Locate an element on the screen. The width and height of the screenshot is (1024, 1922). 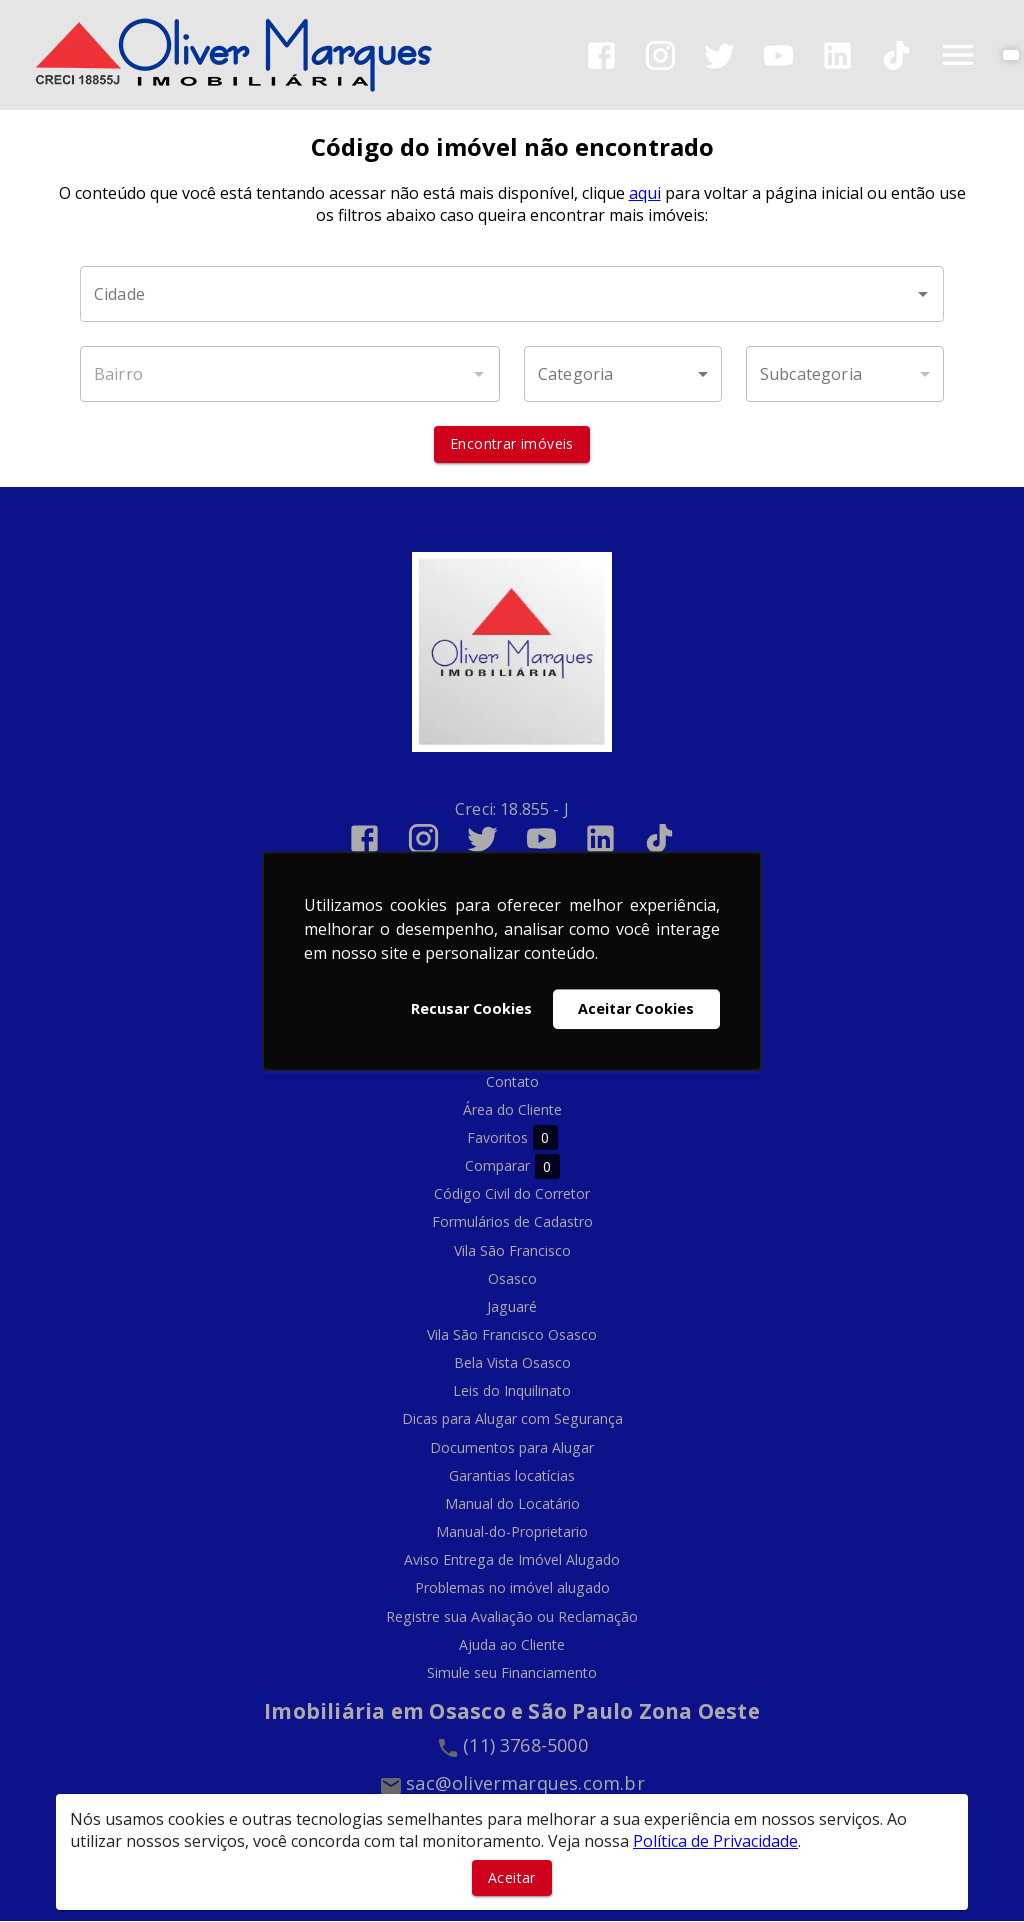
Documentos para Alugar is located at coordinates (512, 1447).